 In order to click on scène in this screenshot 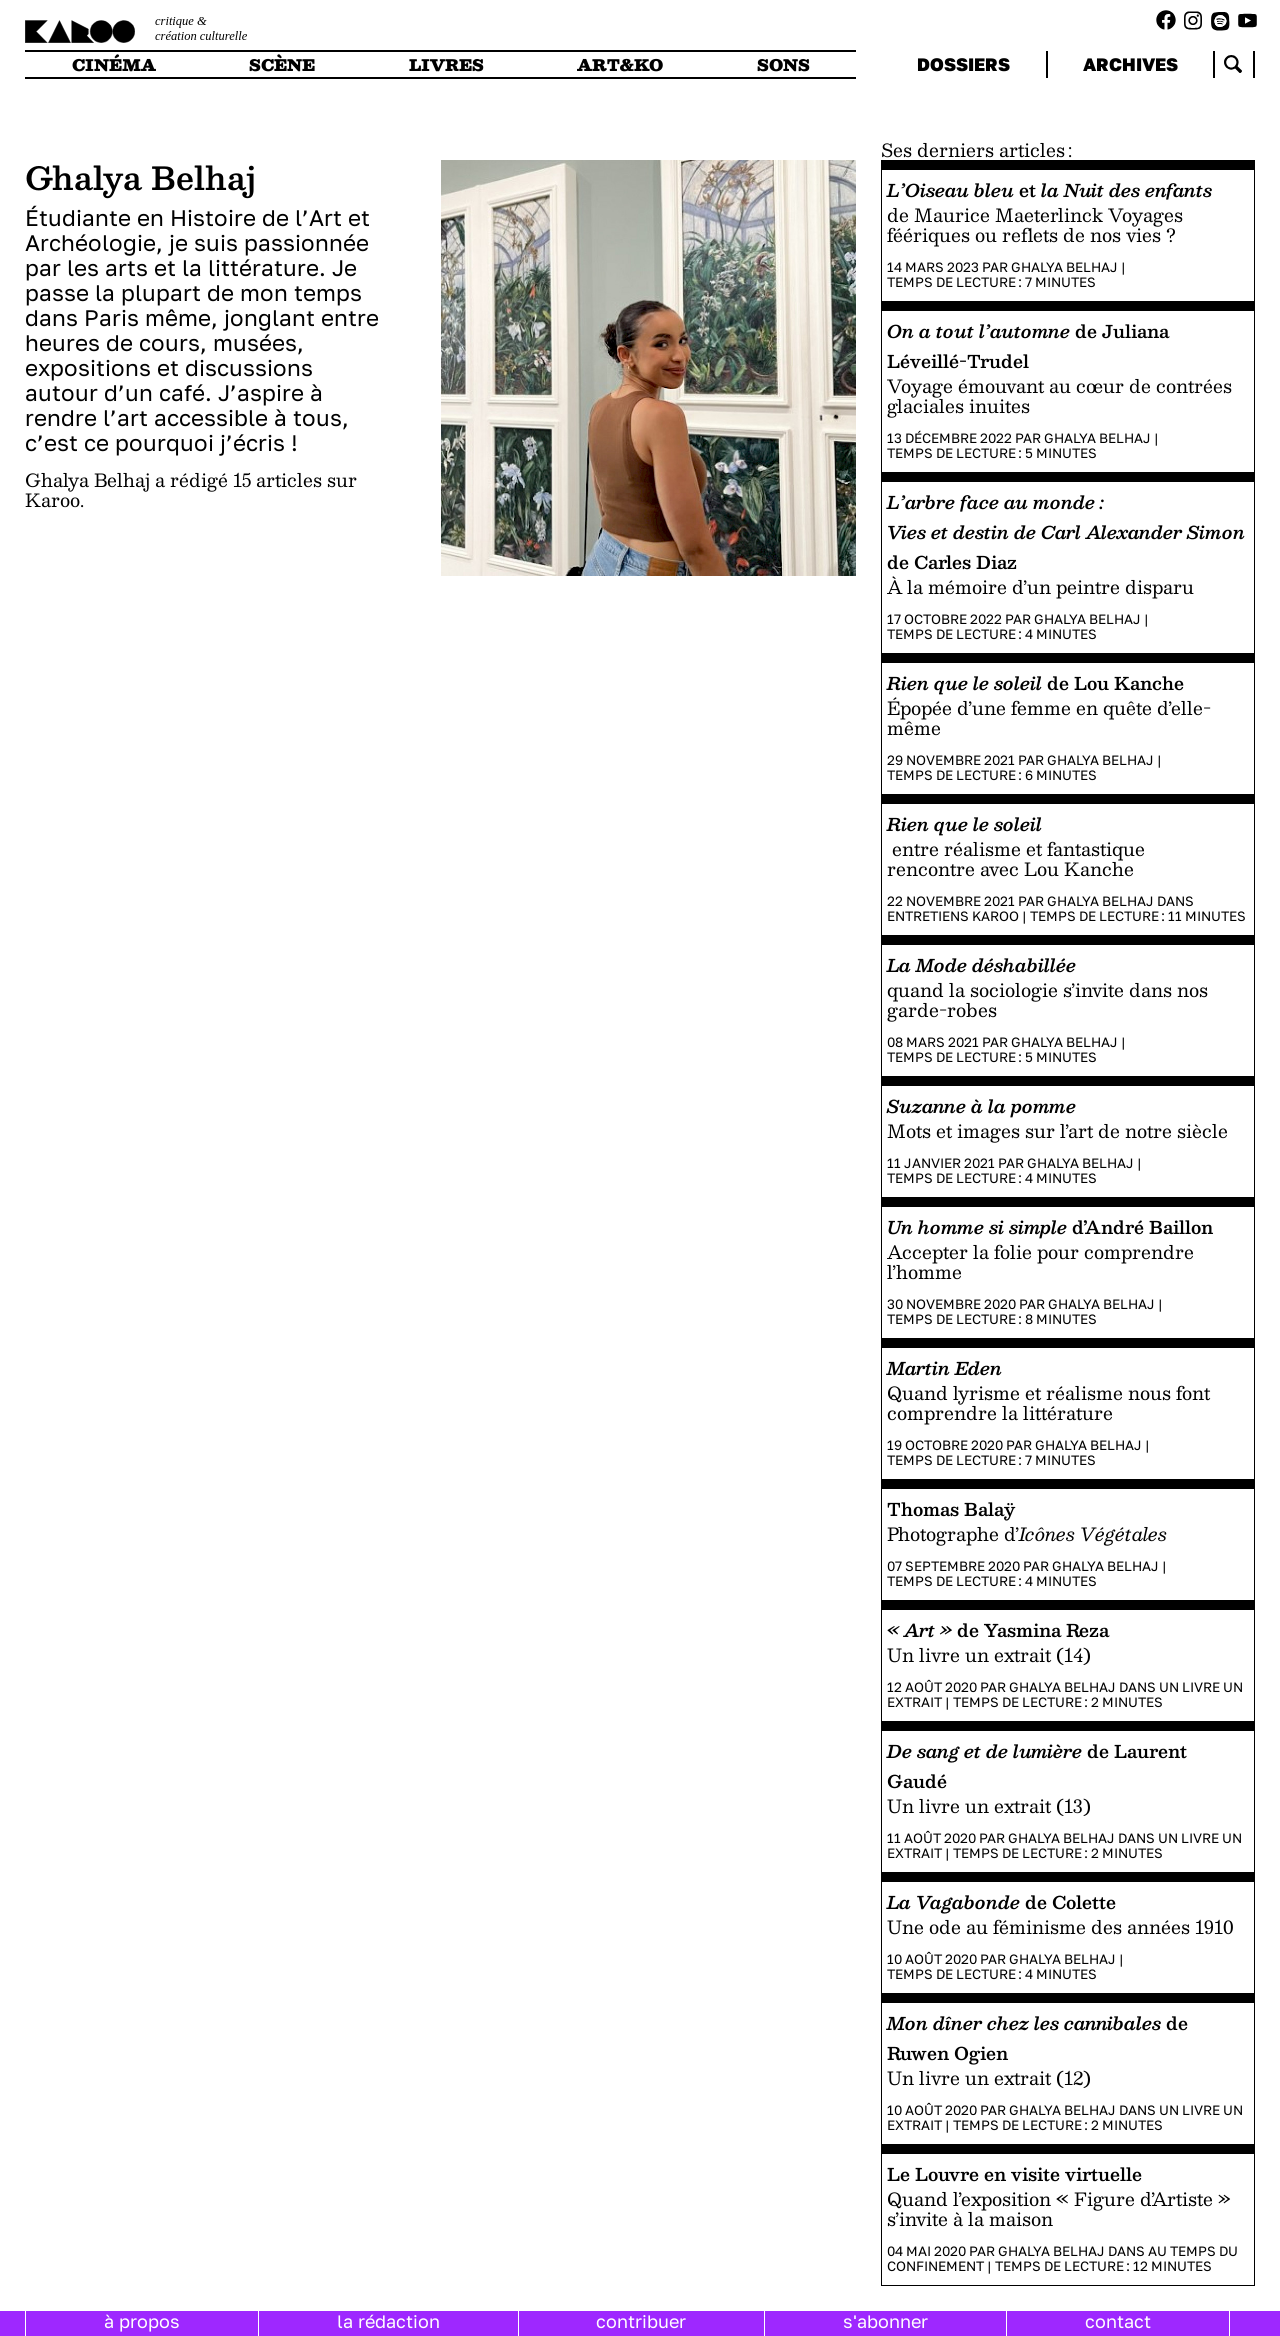, I will do `click(282, 64)`.